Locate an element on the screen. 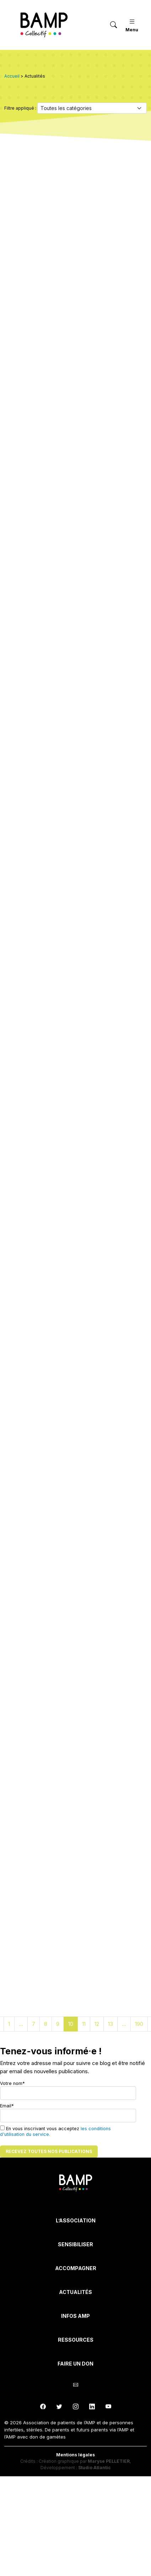 The height and width of the screenshot is (2576, 151). L’Association is located at coordinates (76, 2220).